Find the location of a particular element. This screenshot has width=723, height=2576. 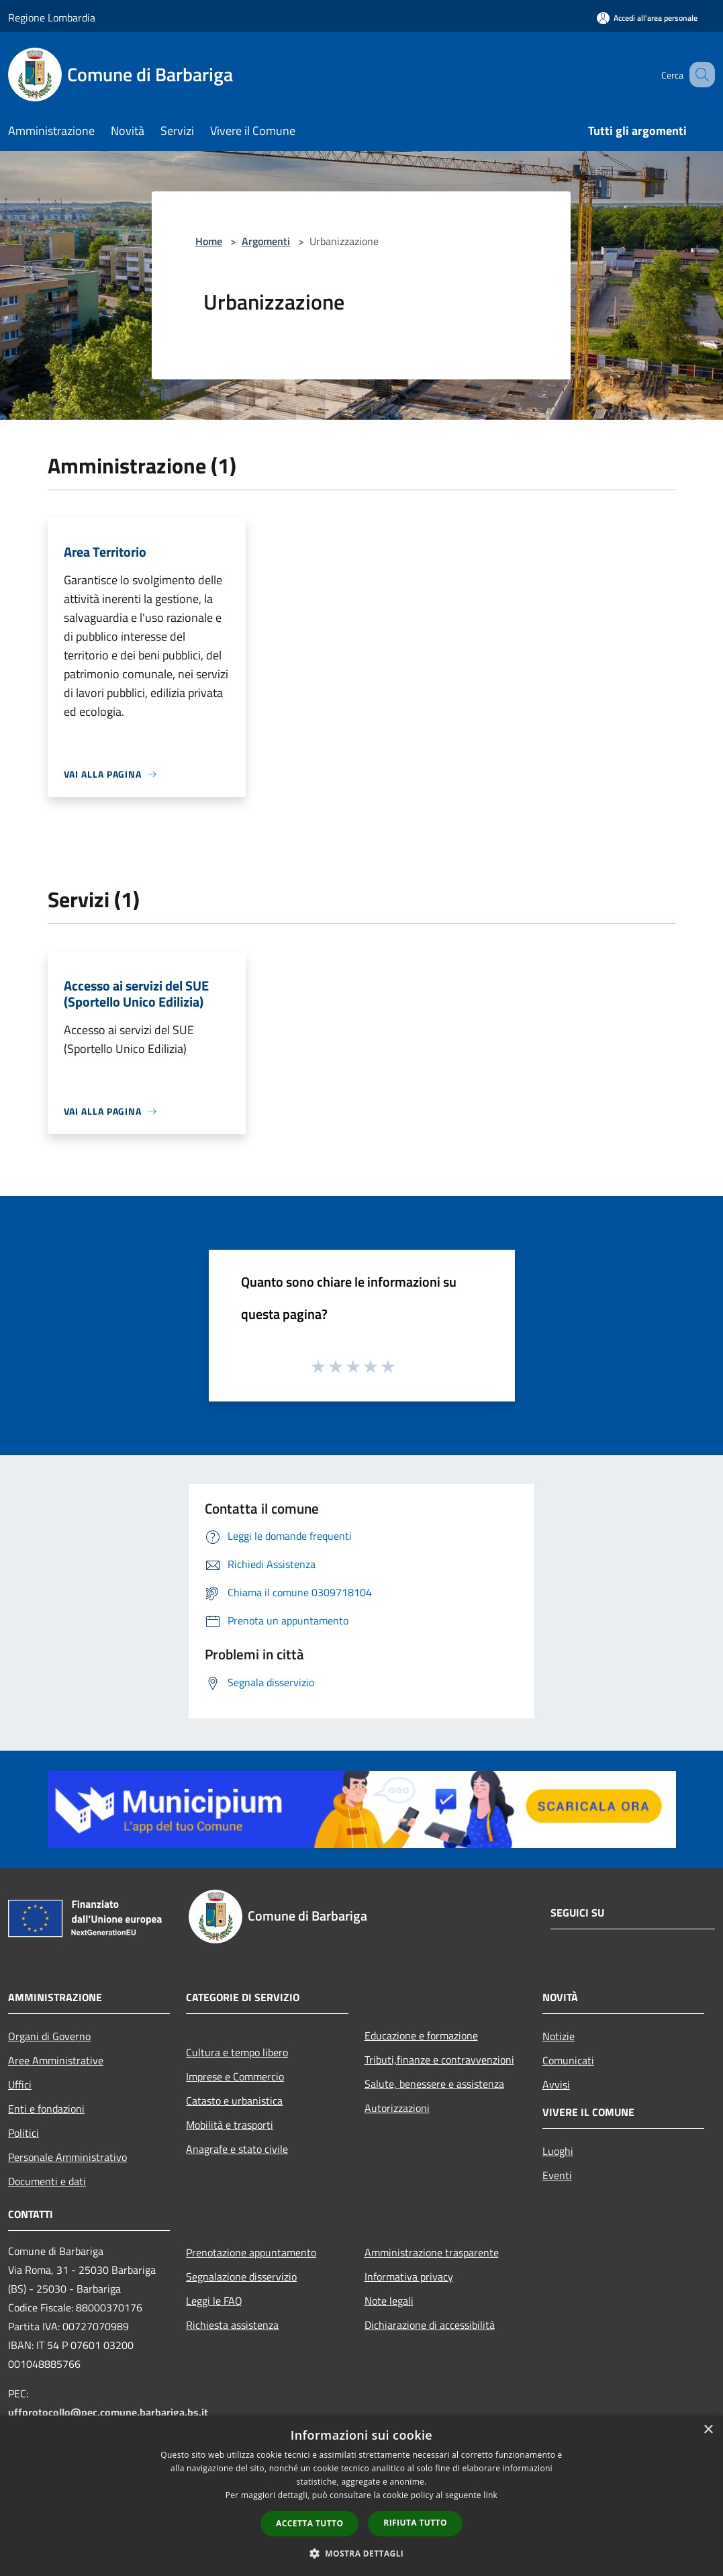

Eventi is located at coordinates (557, 2175).